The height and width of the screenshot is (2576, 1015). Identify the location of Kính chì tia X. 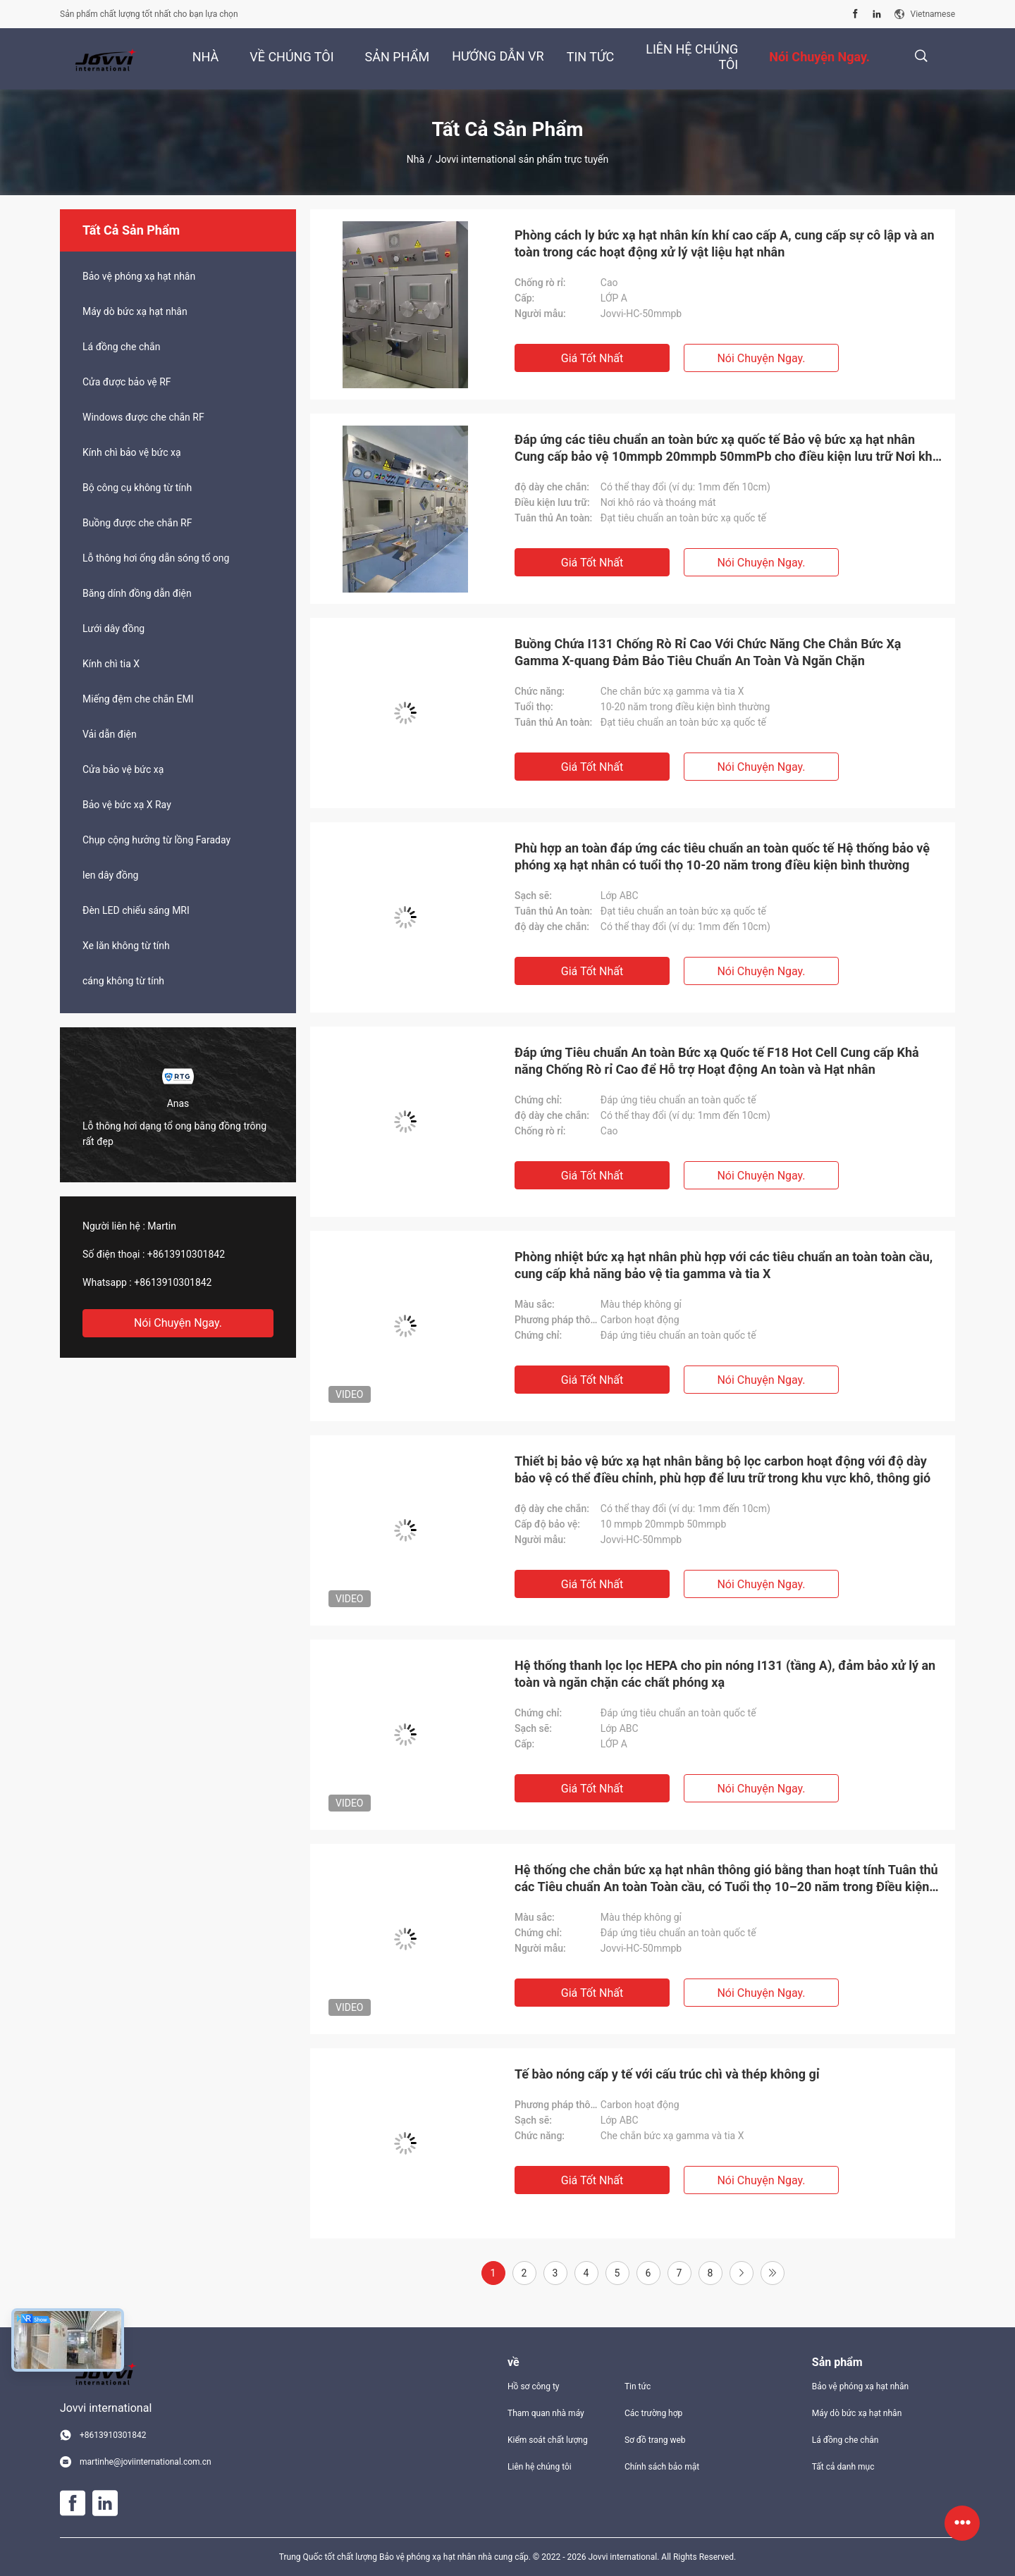
(111, 663).